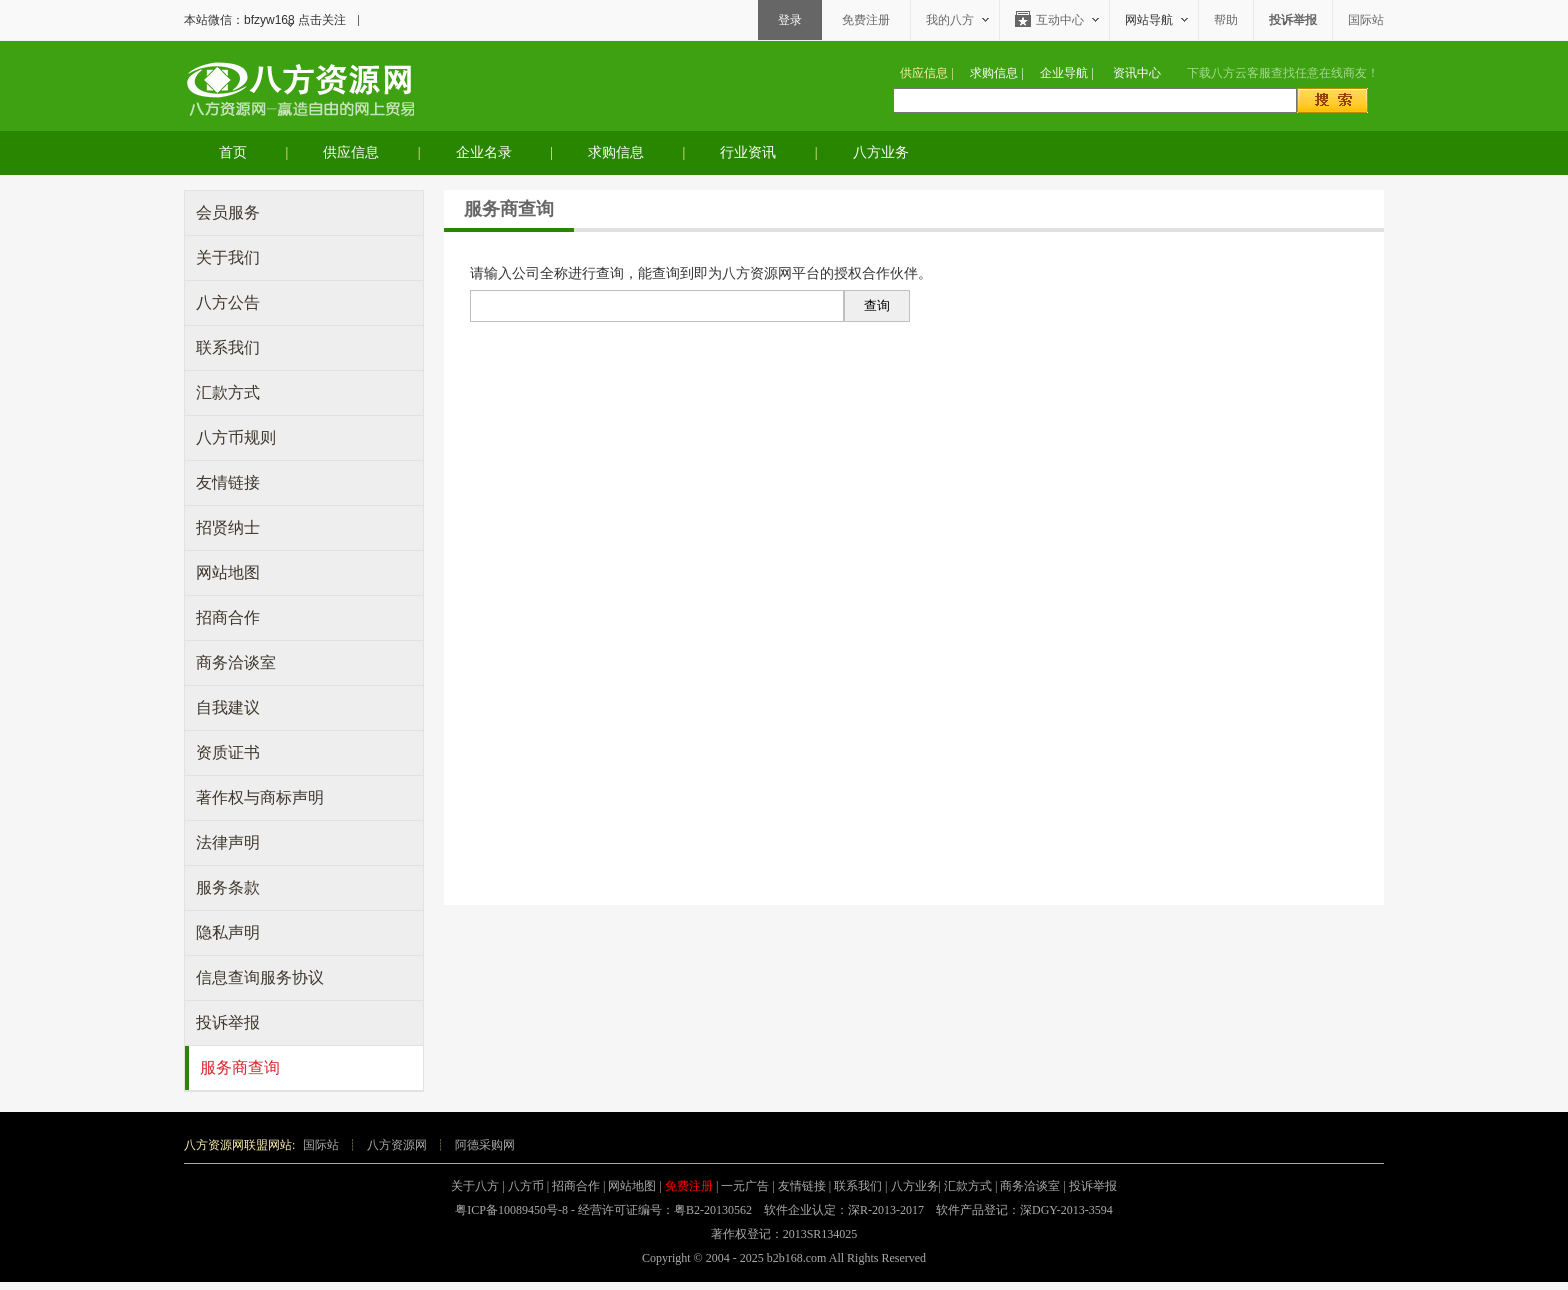  I want to click on 会员服务, so click(228, 212).